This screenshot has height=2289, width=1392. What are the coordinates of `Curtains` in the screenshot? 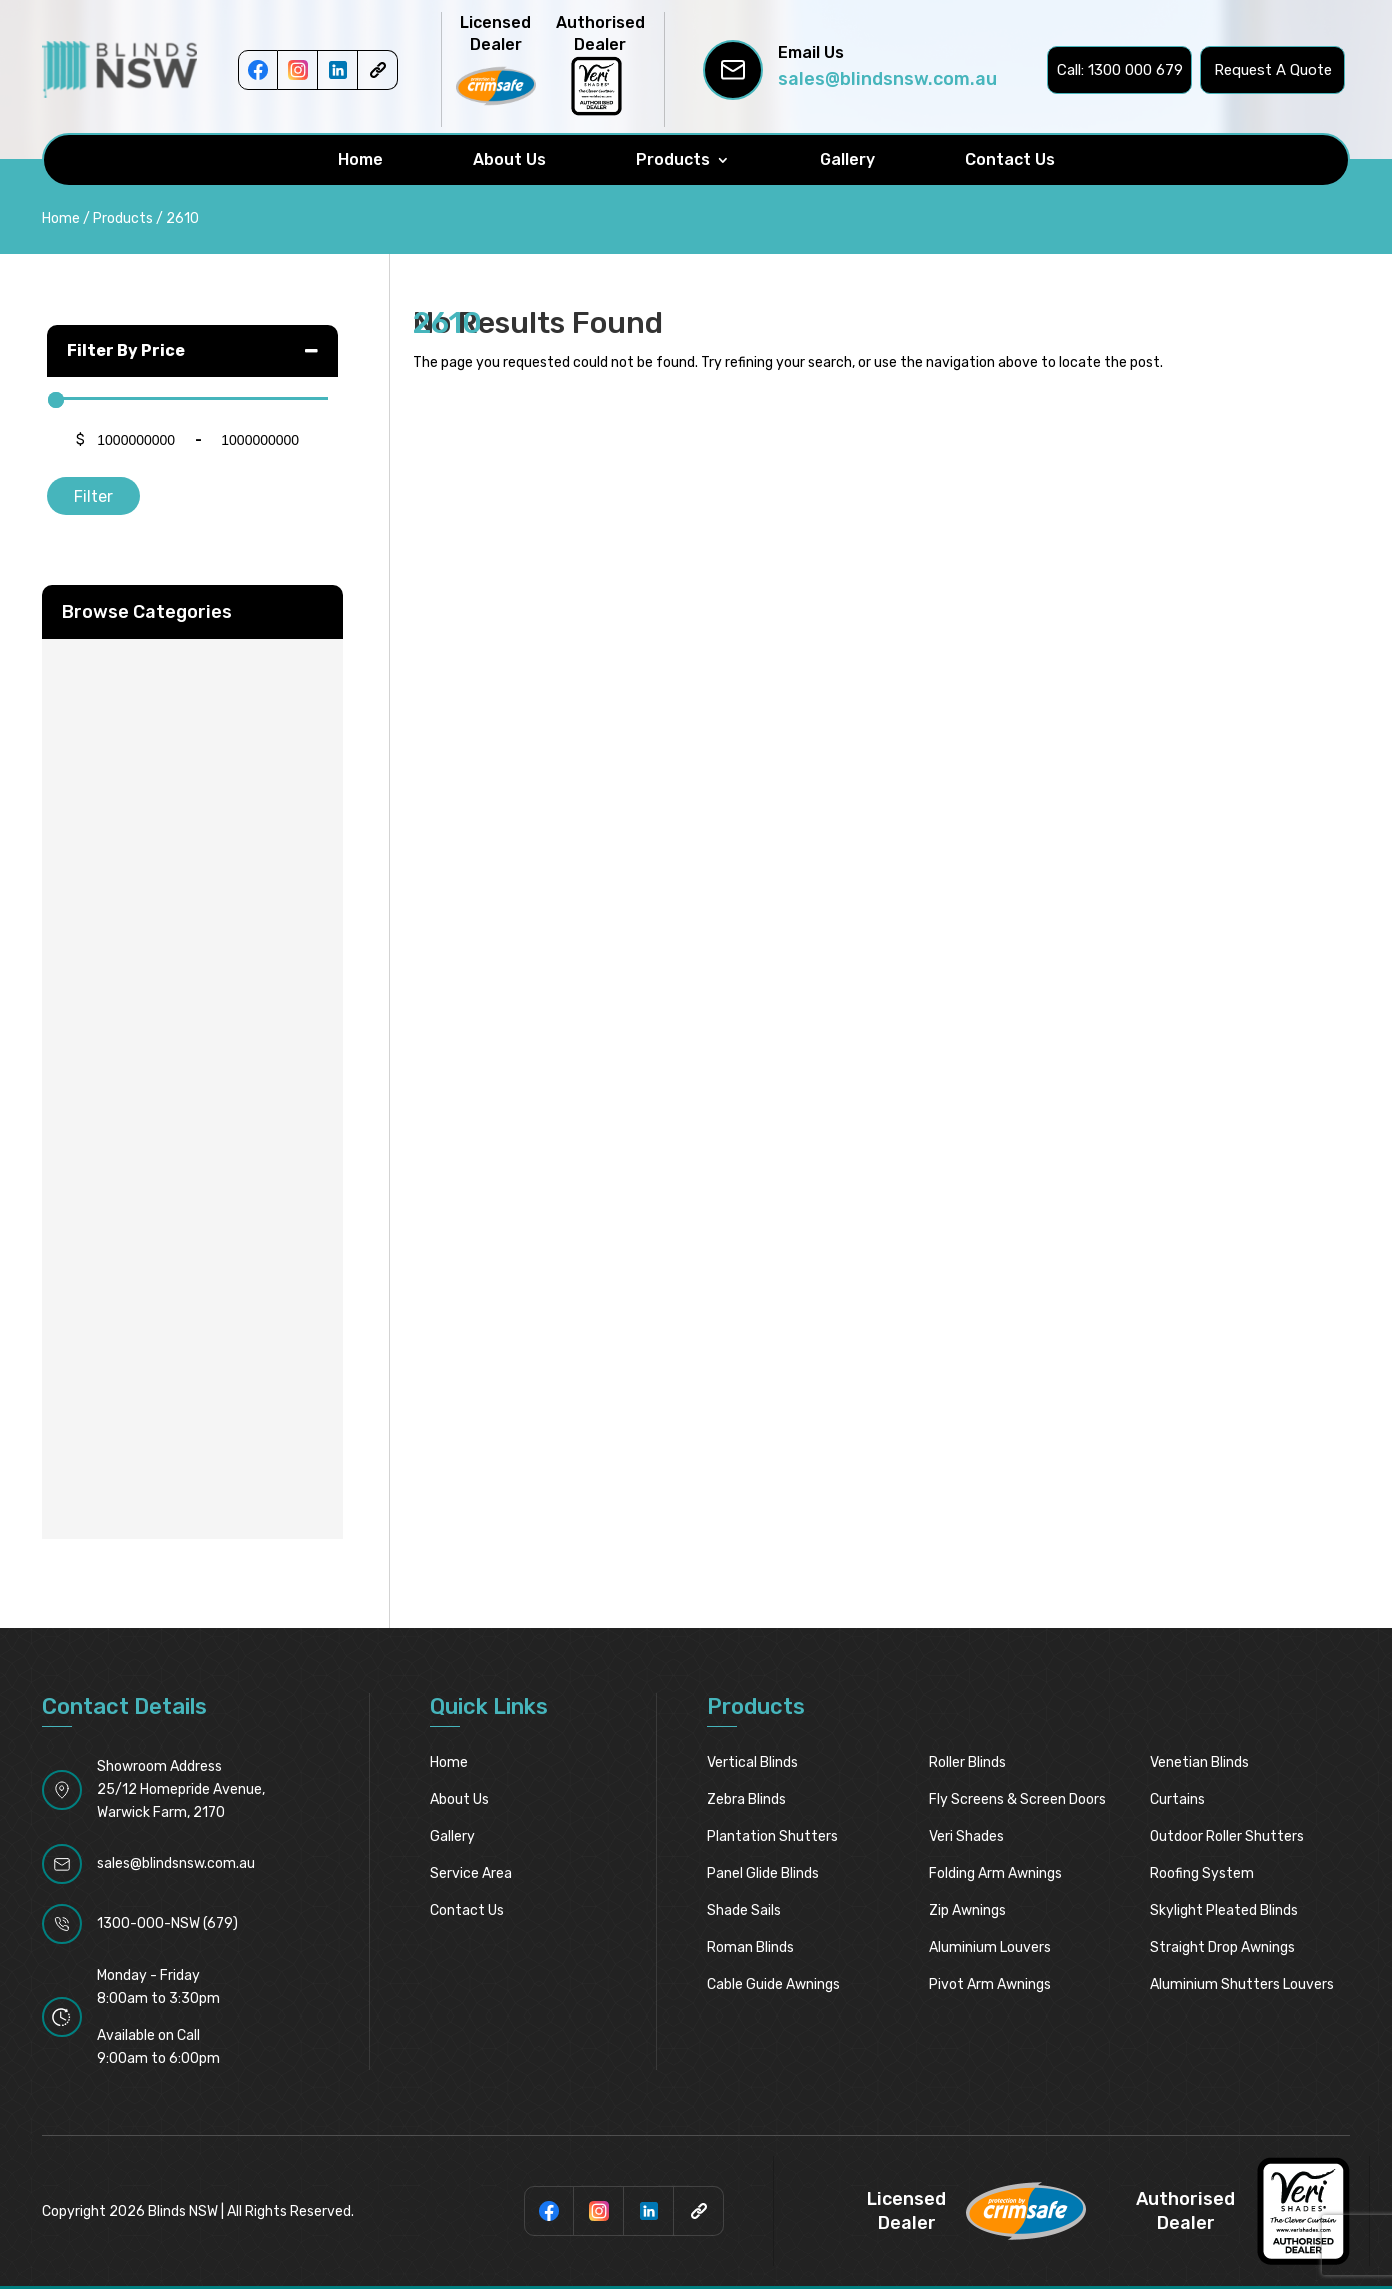 It's located at (1177, 1799).